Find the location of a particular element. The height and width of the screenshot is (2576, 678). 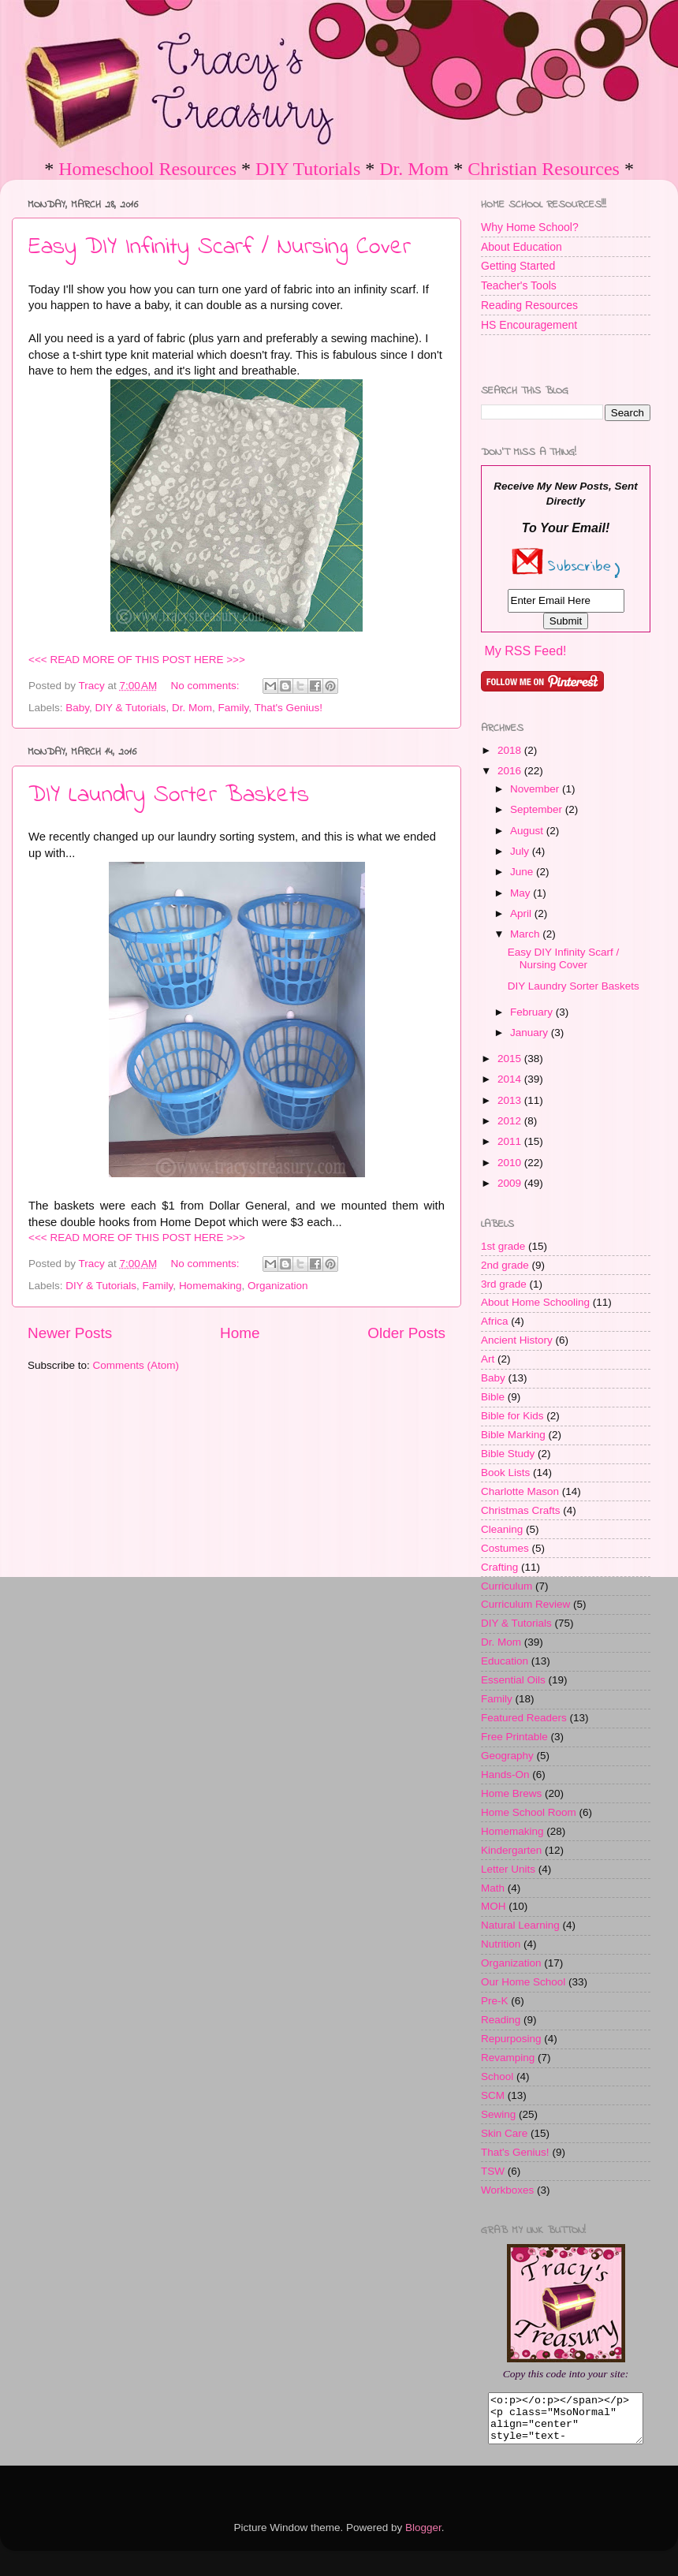

Bible Marking is located at coordinates (513, 1435).